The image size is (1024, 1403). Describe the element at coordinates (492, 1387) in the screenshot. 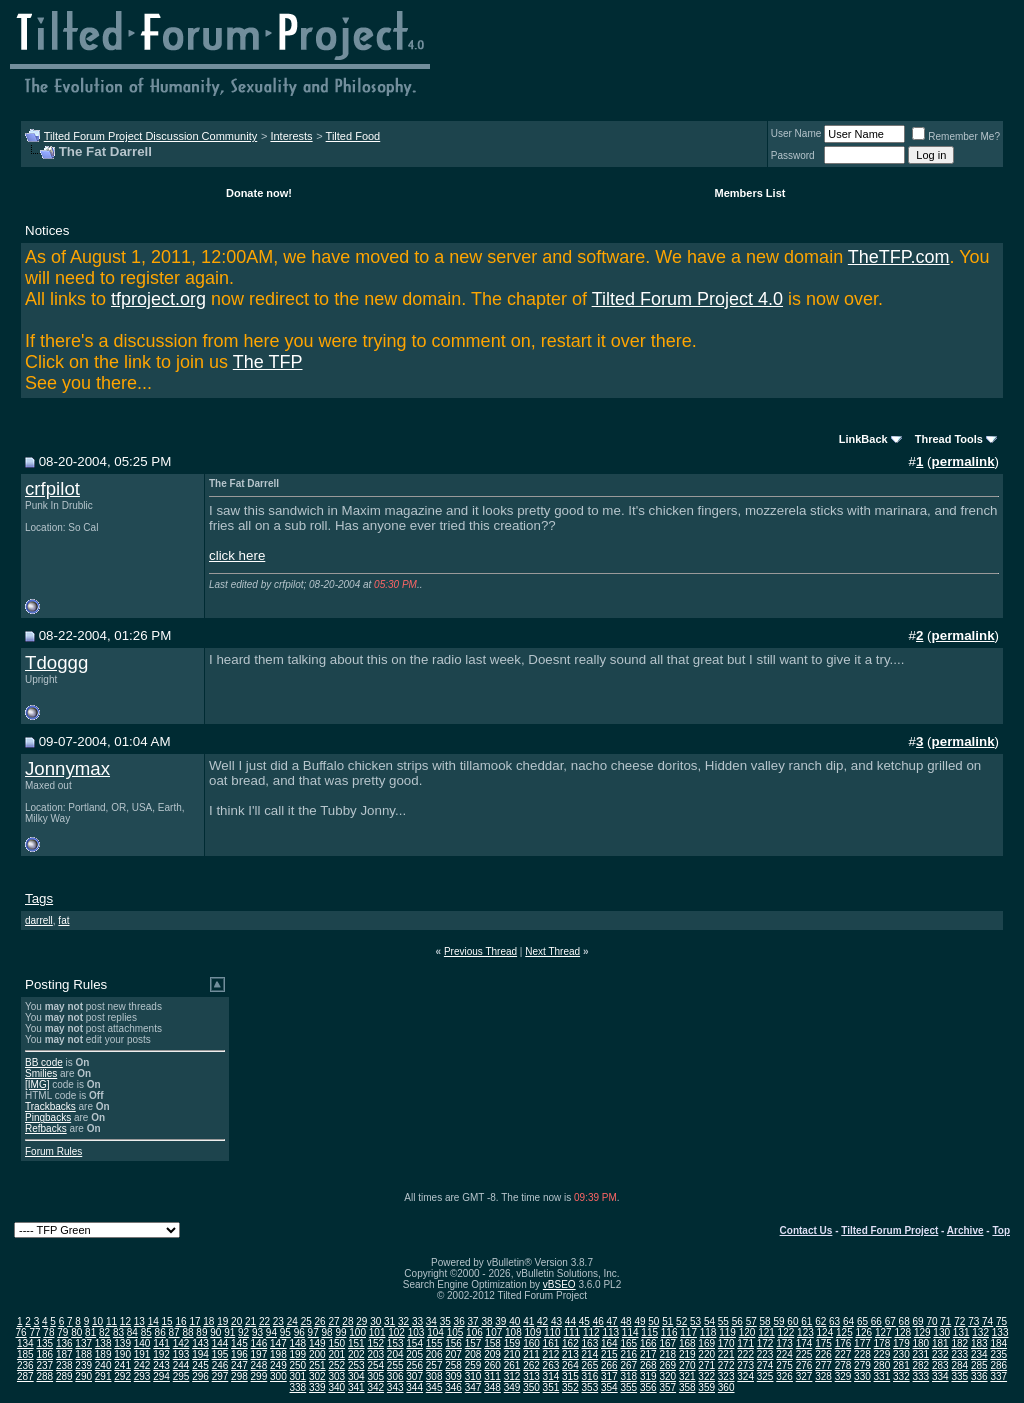

I see `348` at that location.